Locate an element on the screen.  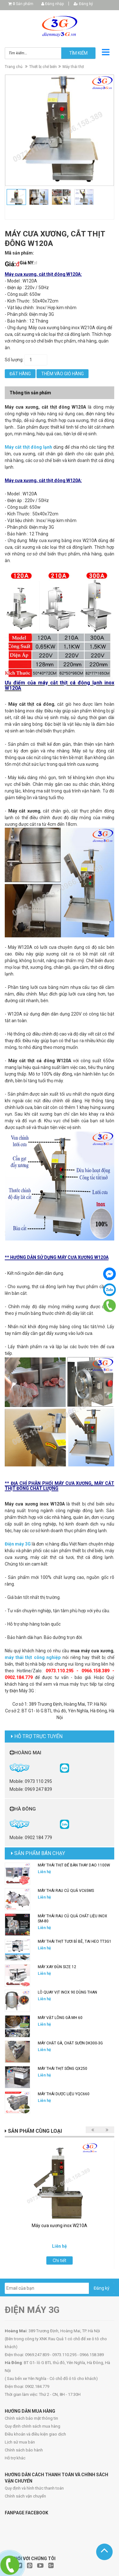
Quy định và hình thức thanh toán is located at coordinates (34, 2488).